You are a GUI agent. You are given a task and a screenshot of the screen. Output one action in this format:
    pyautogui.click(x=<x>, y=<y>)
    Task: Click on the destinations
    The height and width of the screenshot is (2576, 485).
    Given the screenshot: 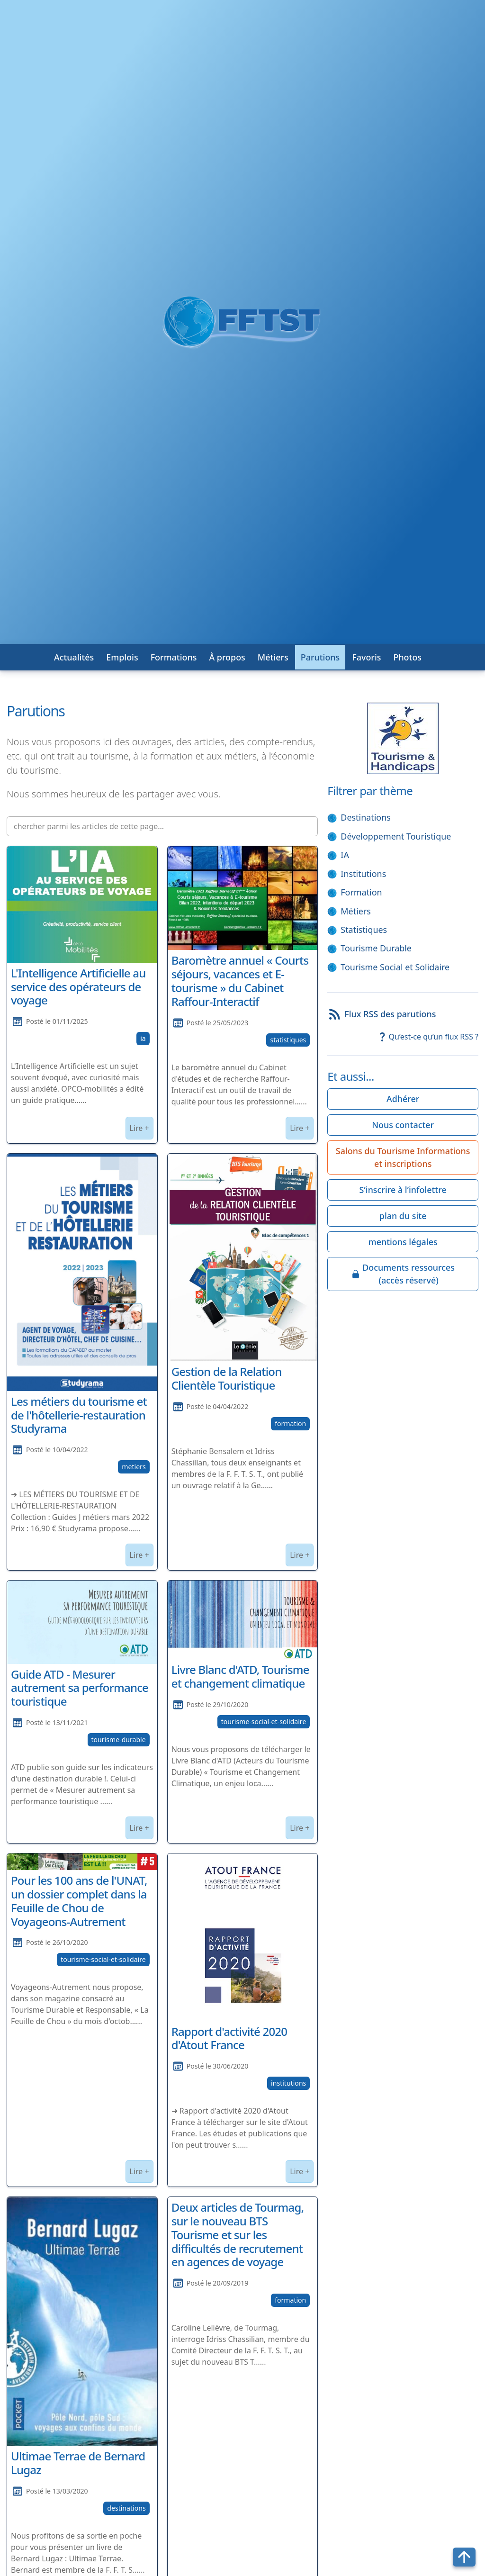 What is the action you would take?
    pyautogui.click(x=126, y=2508)
    